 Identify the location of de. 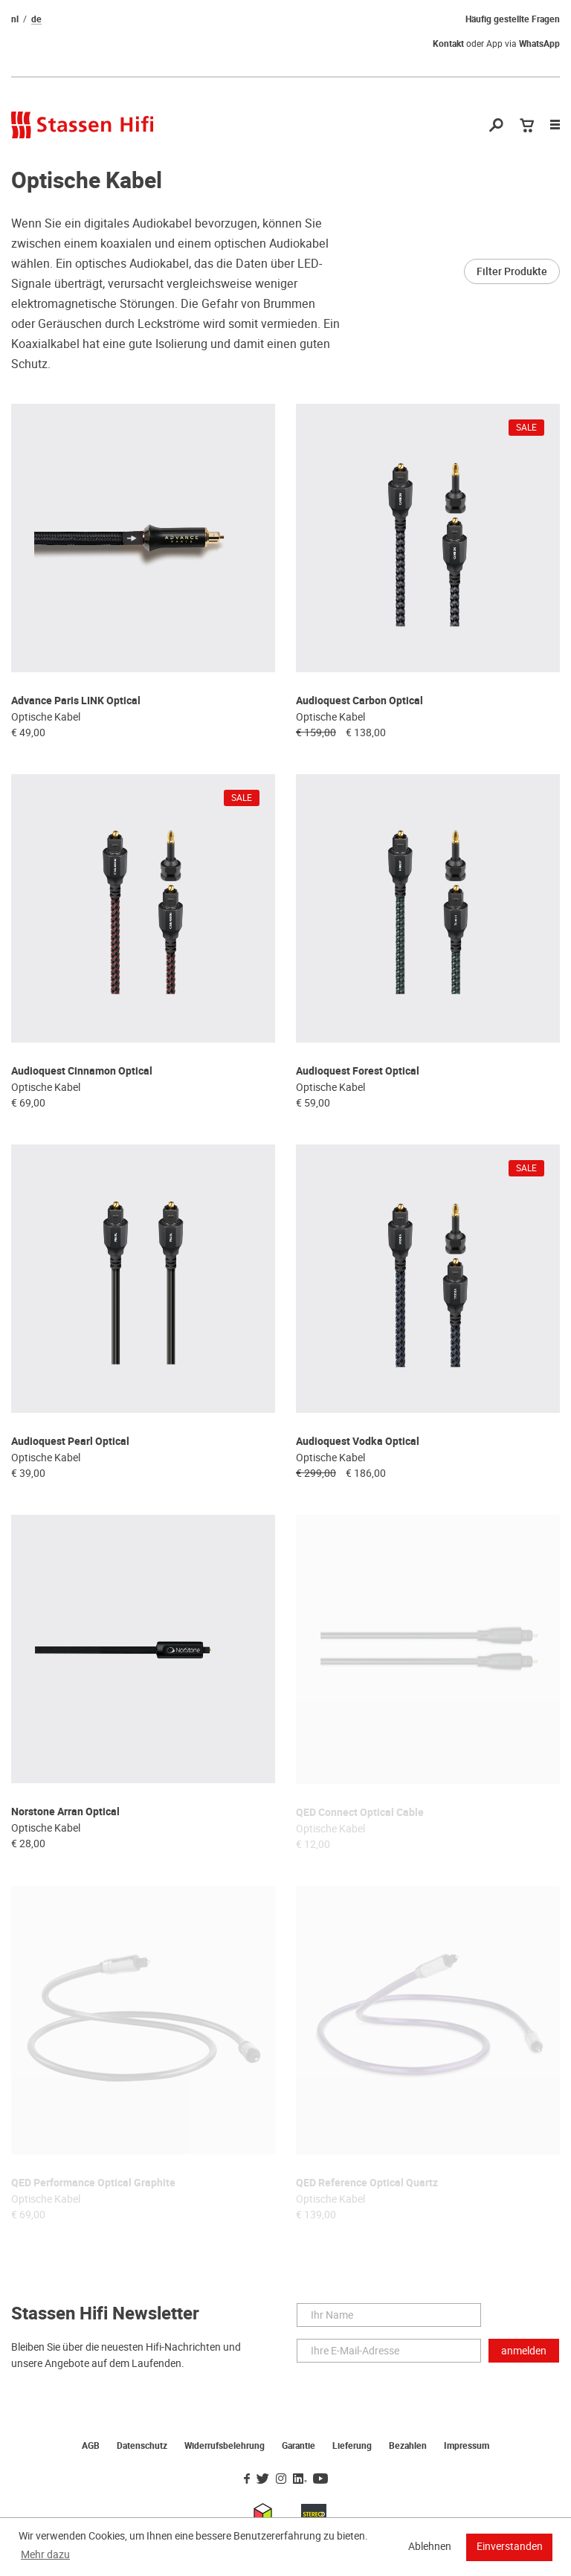
(36, 19).